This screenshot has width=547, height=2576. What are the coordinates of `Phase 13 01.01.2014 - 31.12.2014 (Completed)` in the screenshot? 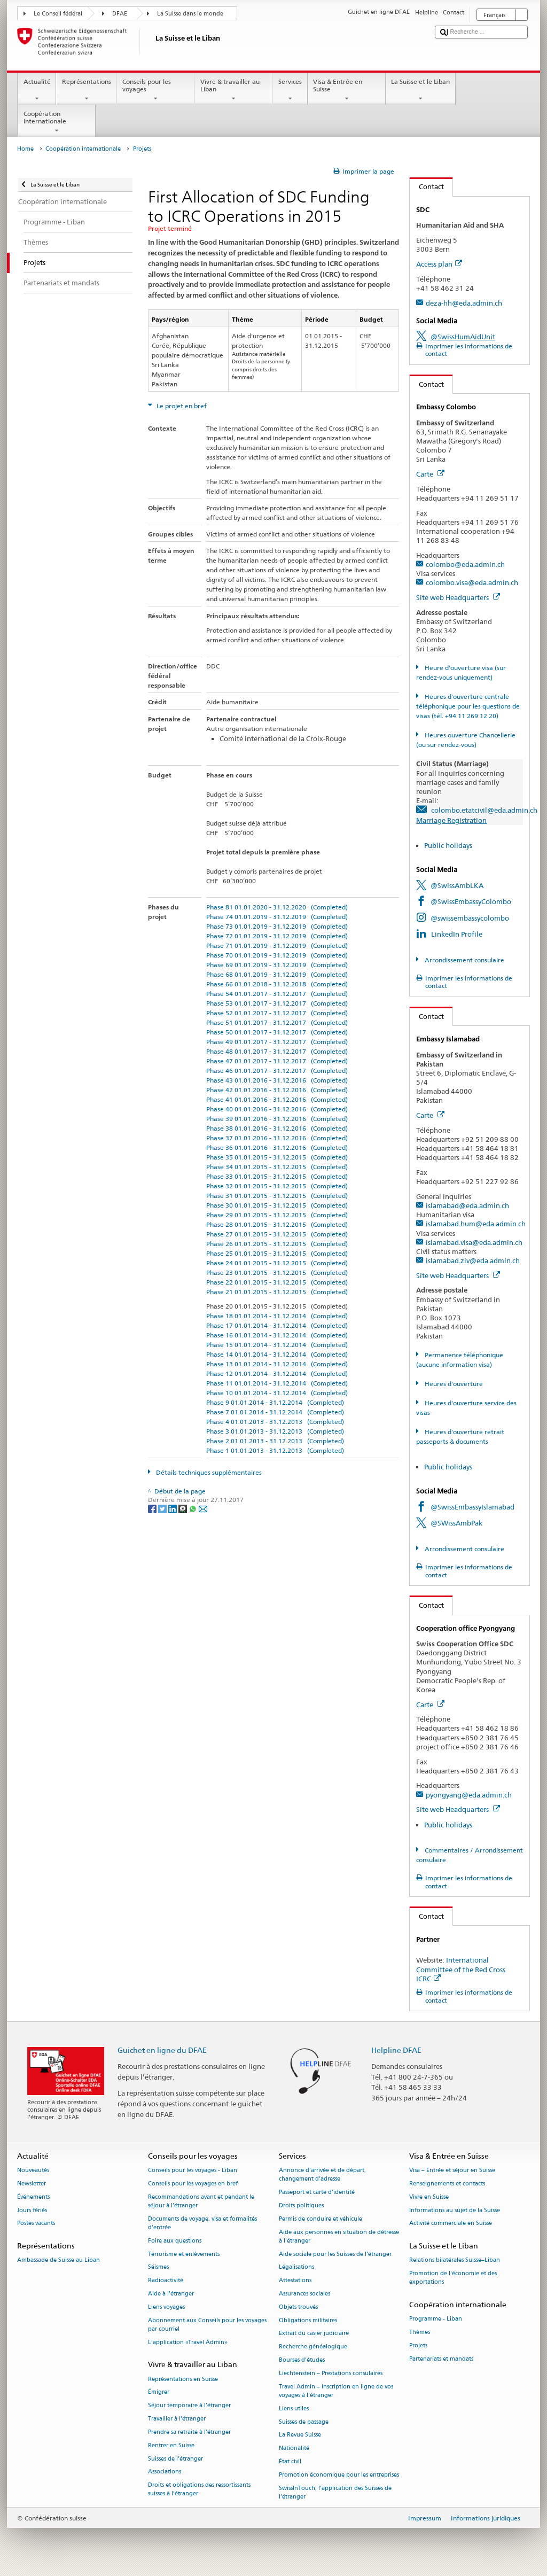 It's located at (277, 1363).